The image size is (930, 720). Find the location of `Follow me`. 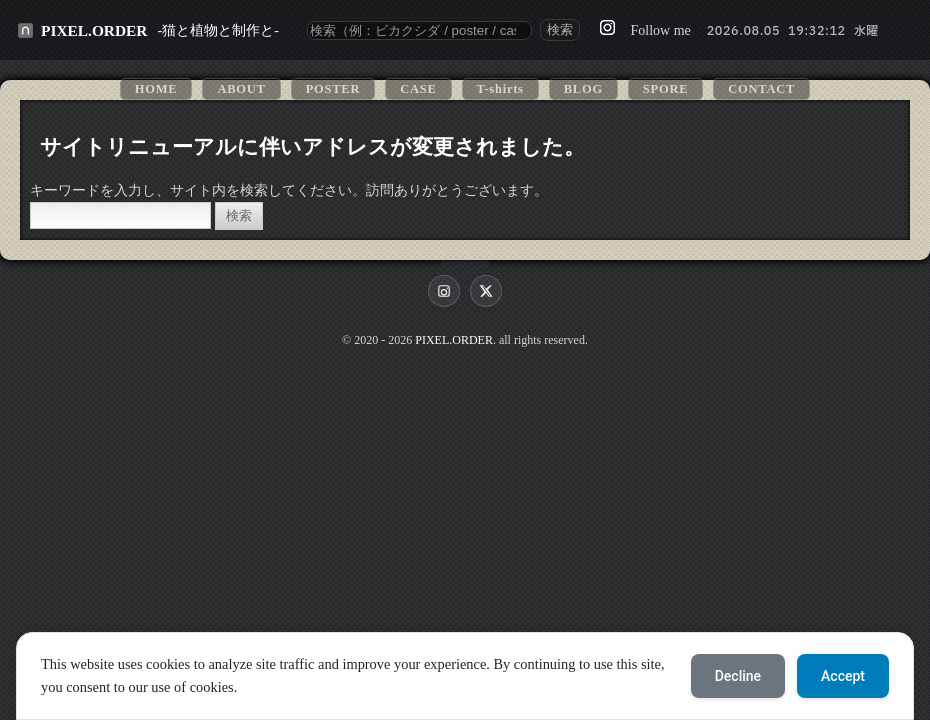

Follow me is located at coordinates (660, 30).